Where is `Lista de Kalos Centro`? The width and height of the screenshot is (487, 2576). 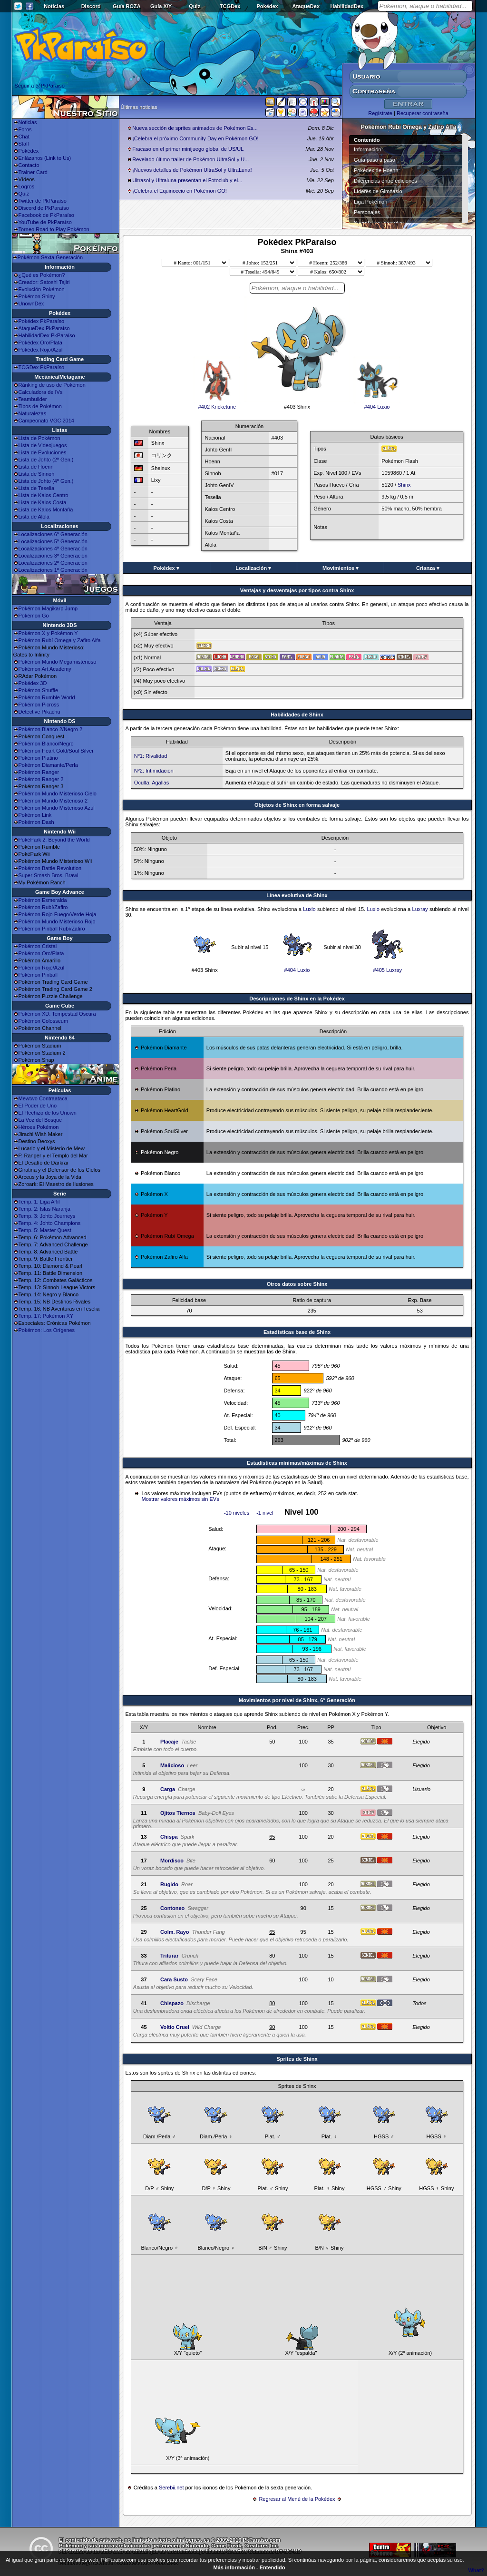 Lista de Kalos Centro is located at coordinates (43, 495).